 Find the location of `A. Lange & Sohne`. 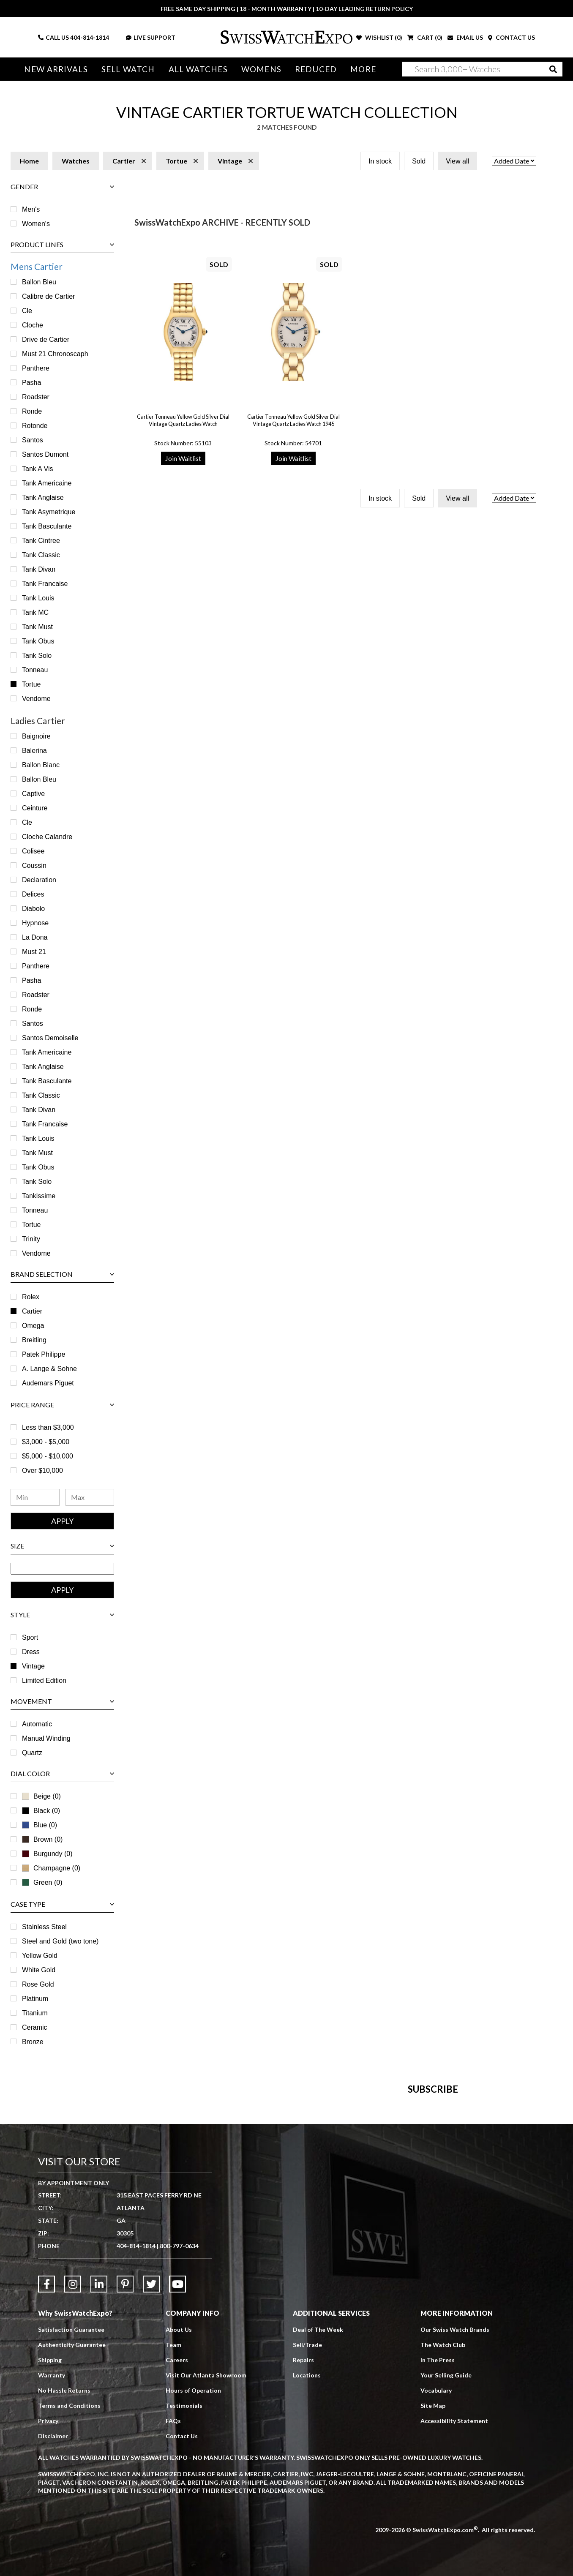

A. Lange & Sohne is located at coordinates (49, 1368).